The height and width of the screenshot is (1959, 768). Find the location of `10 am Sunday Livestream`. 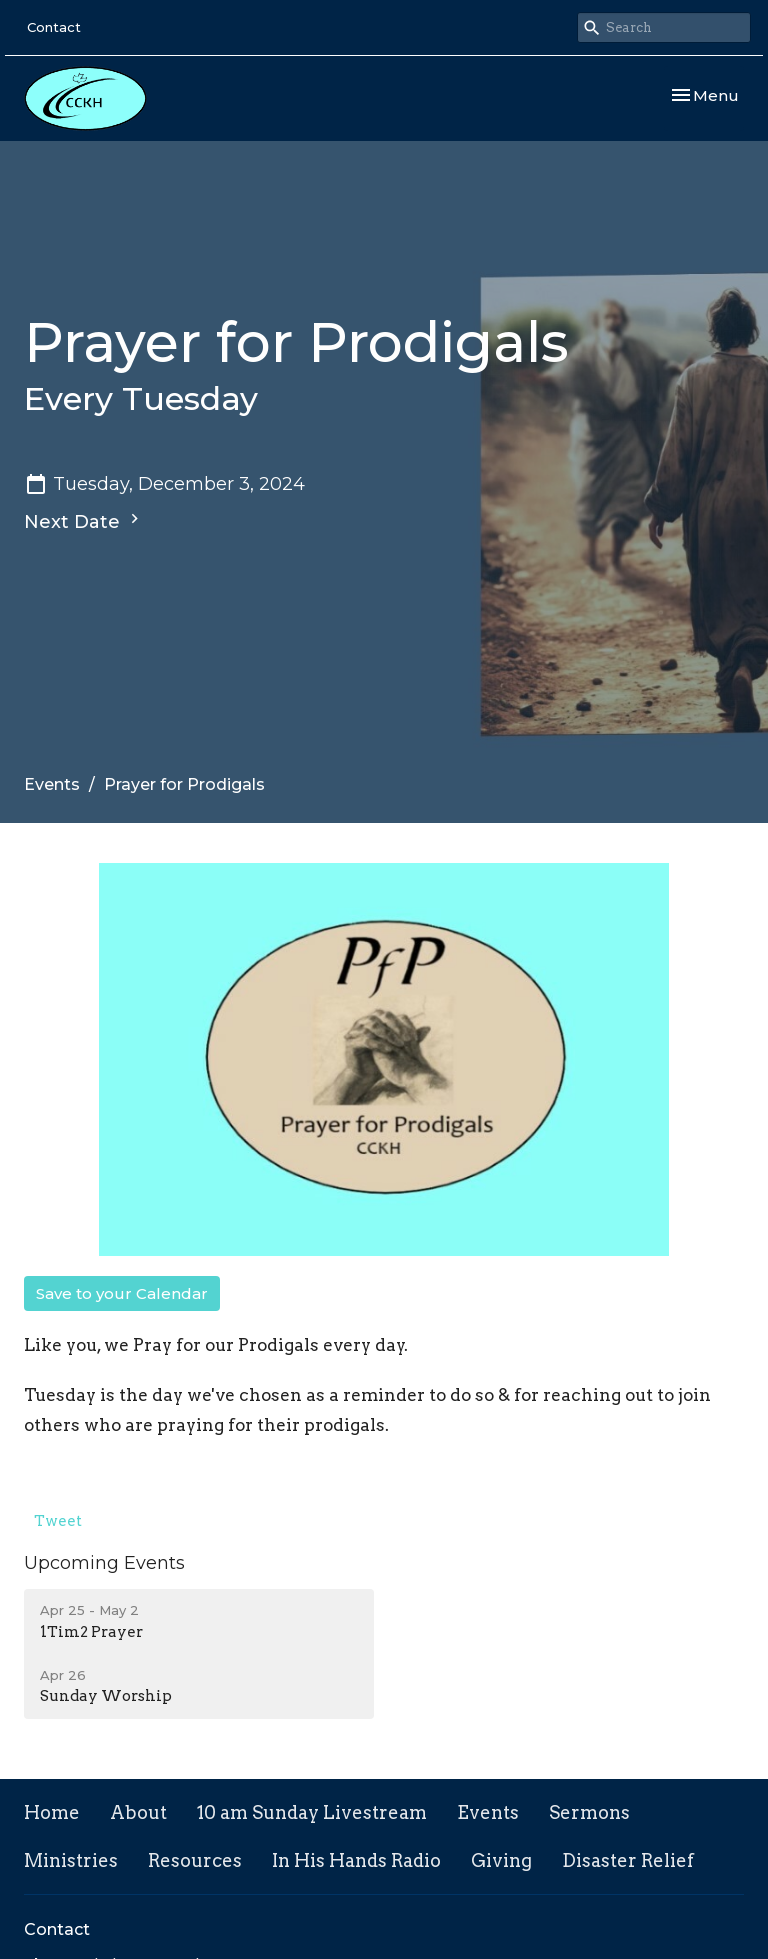

10 am Sunday Livestream is located at coordinates (312, 1812).